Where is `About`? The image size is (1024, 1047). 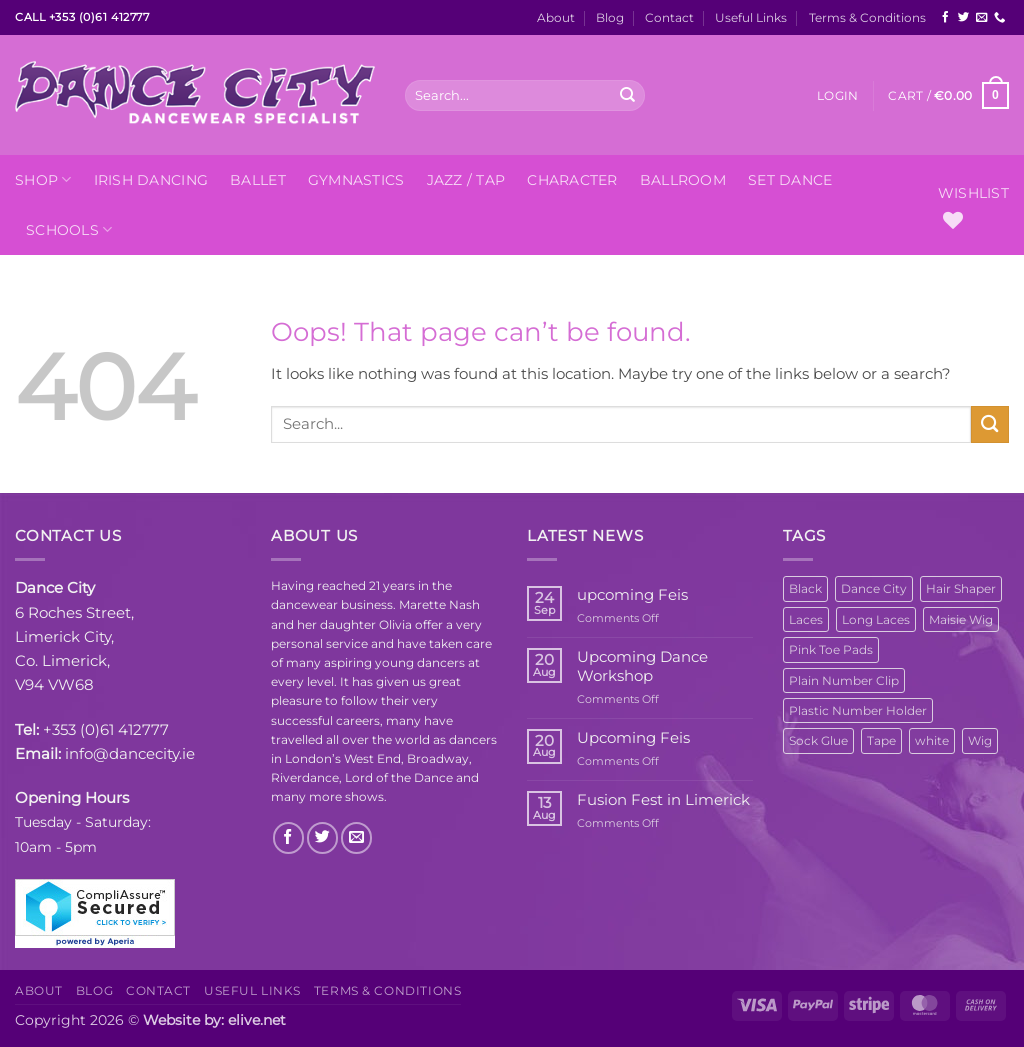
About is located at coordinates (556, 17).